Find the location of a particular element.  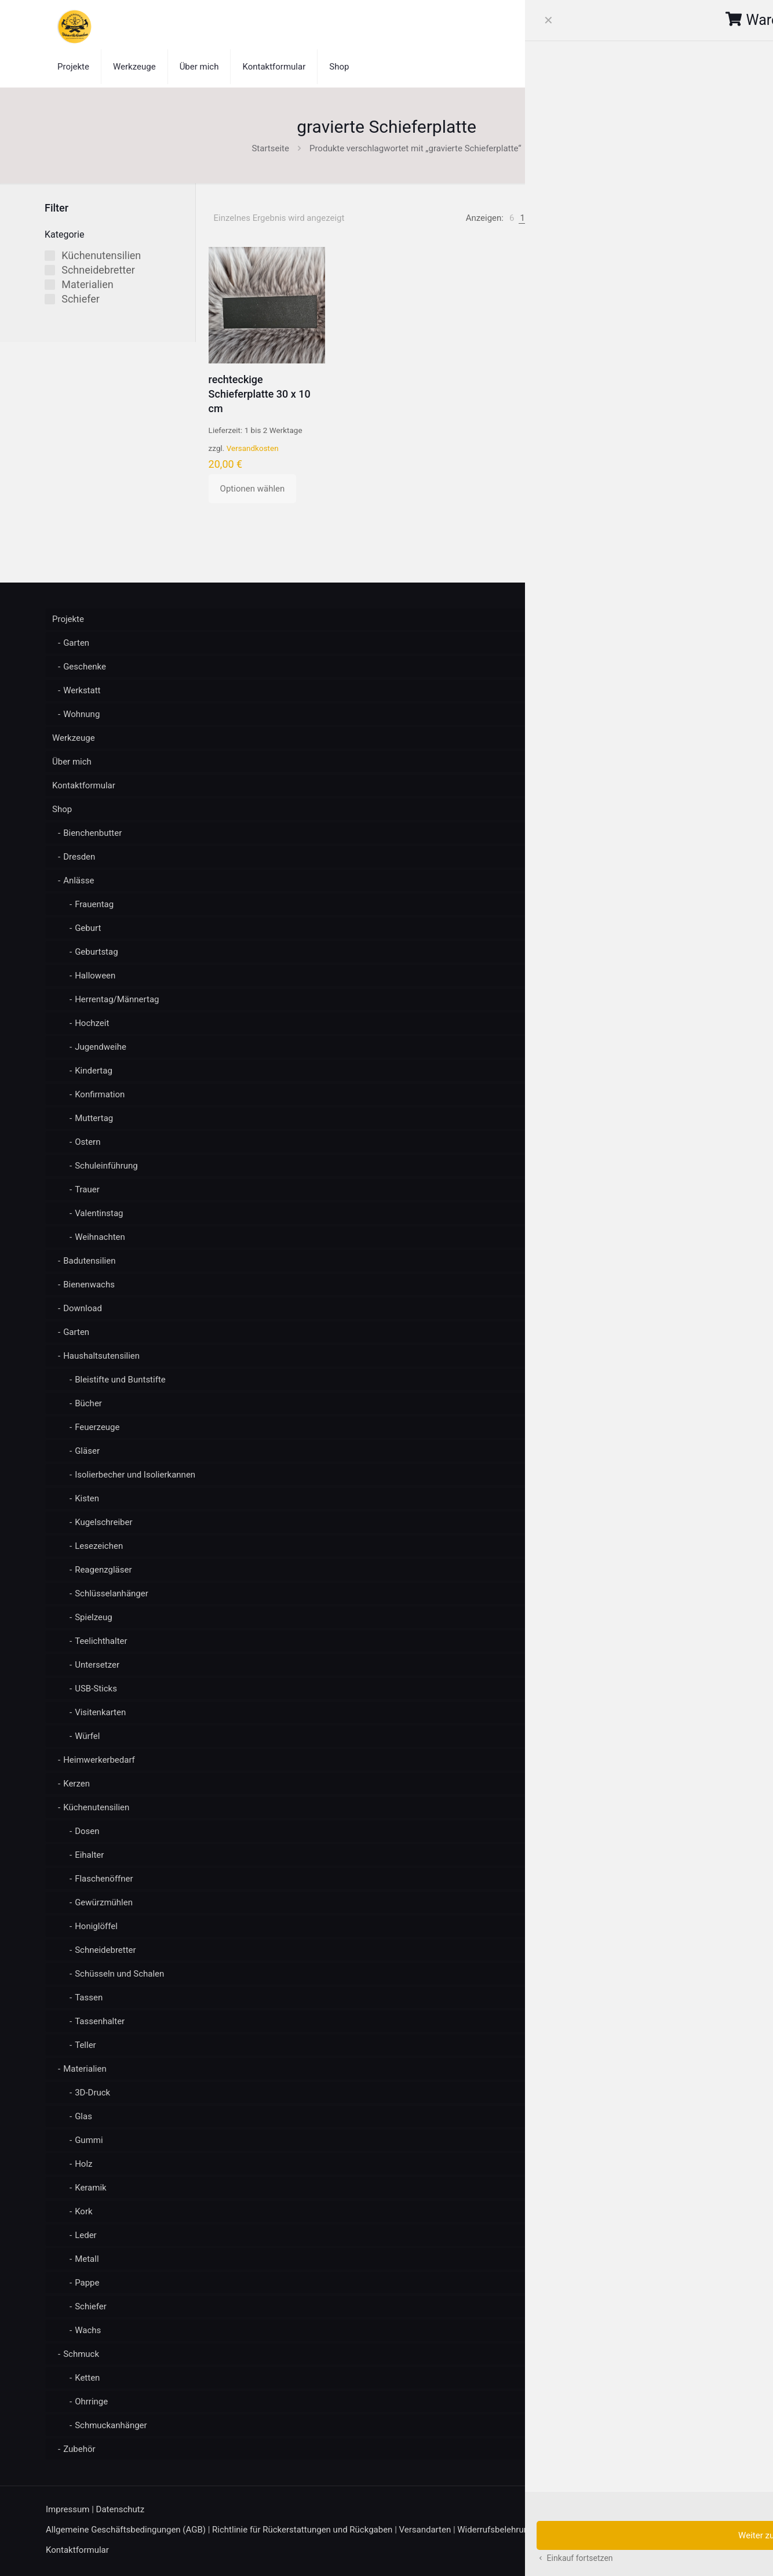

Kindertag is located at coordinates (93, 1070).